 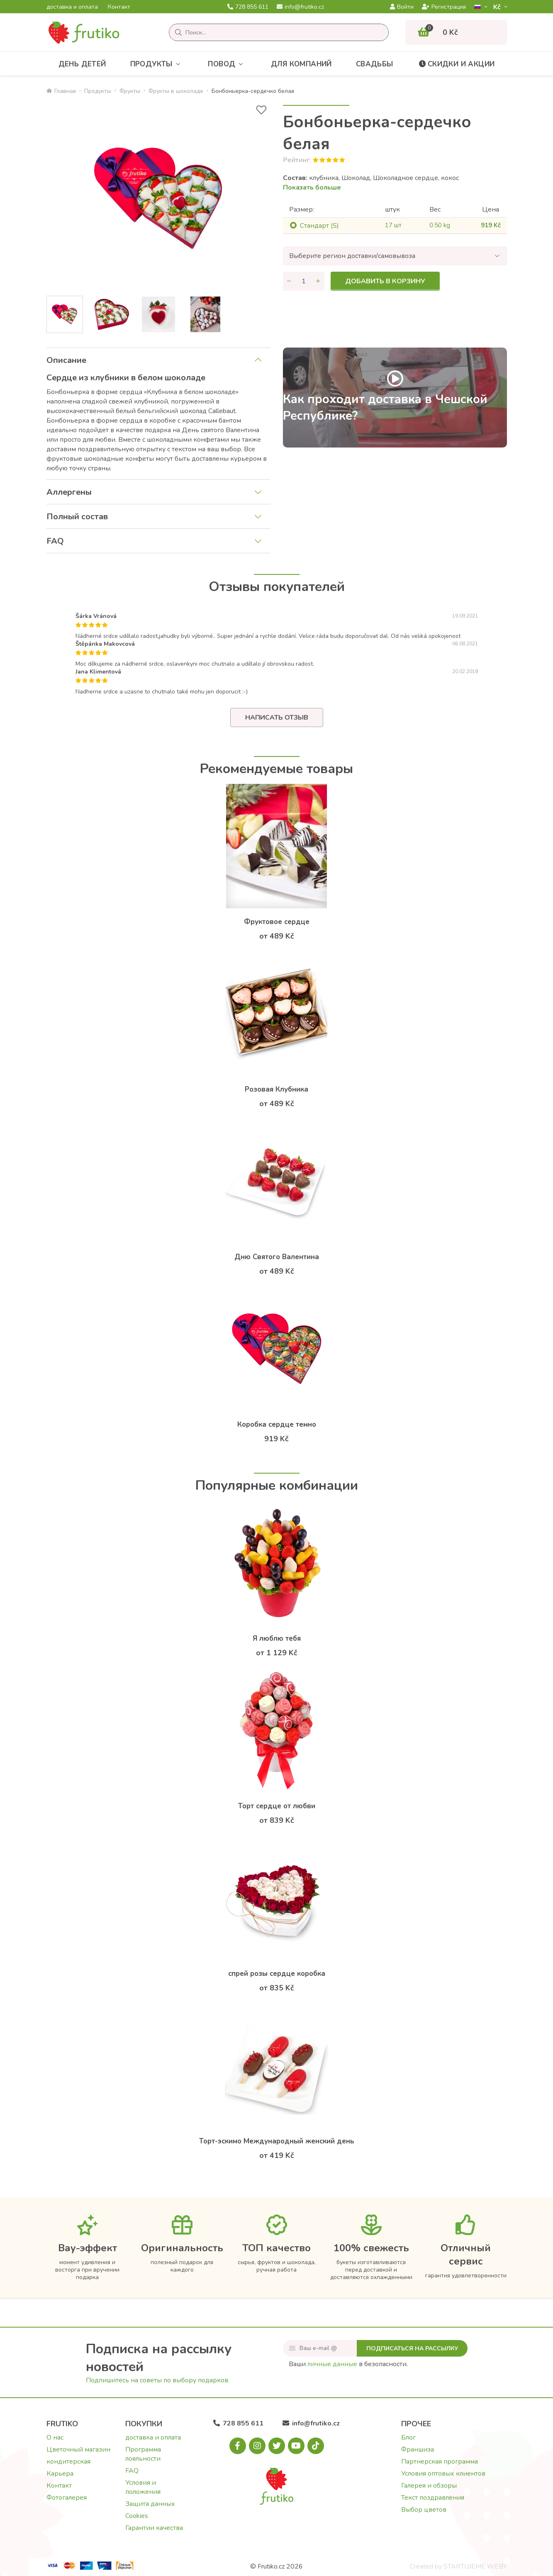 I want to click on Галерея и обзоры, so click(x=429, y=2485).